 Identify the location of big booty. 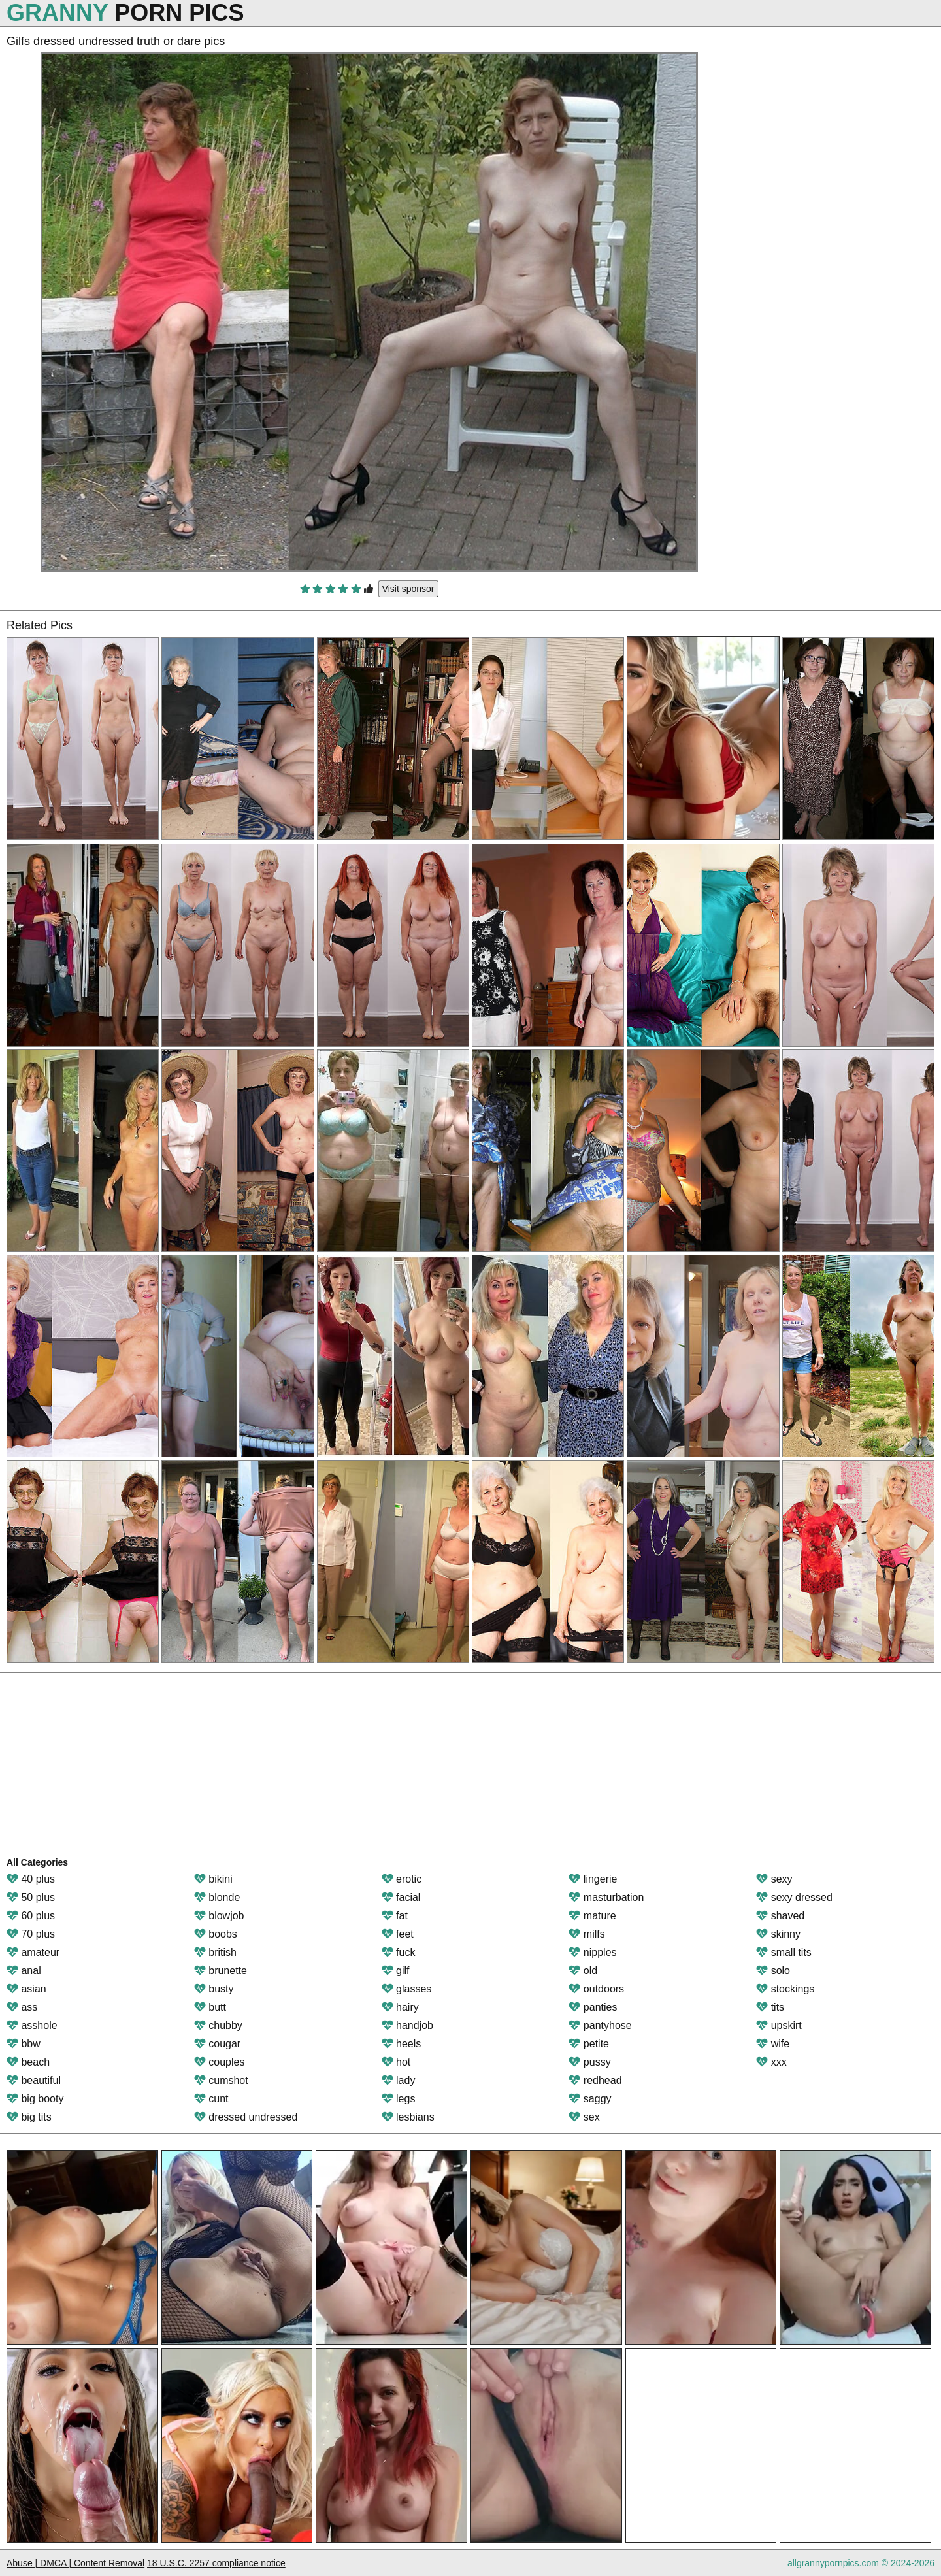
(35, 2098).